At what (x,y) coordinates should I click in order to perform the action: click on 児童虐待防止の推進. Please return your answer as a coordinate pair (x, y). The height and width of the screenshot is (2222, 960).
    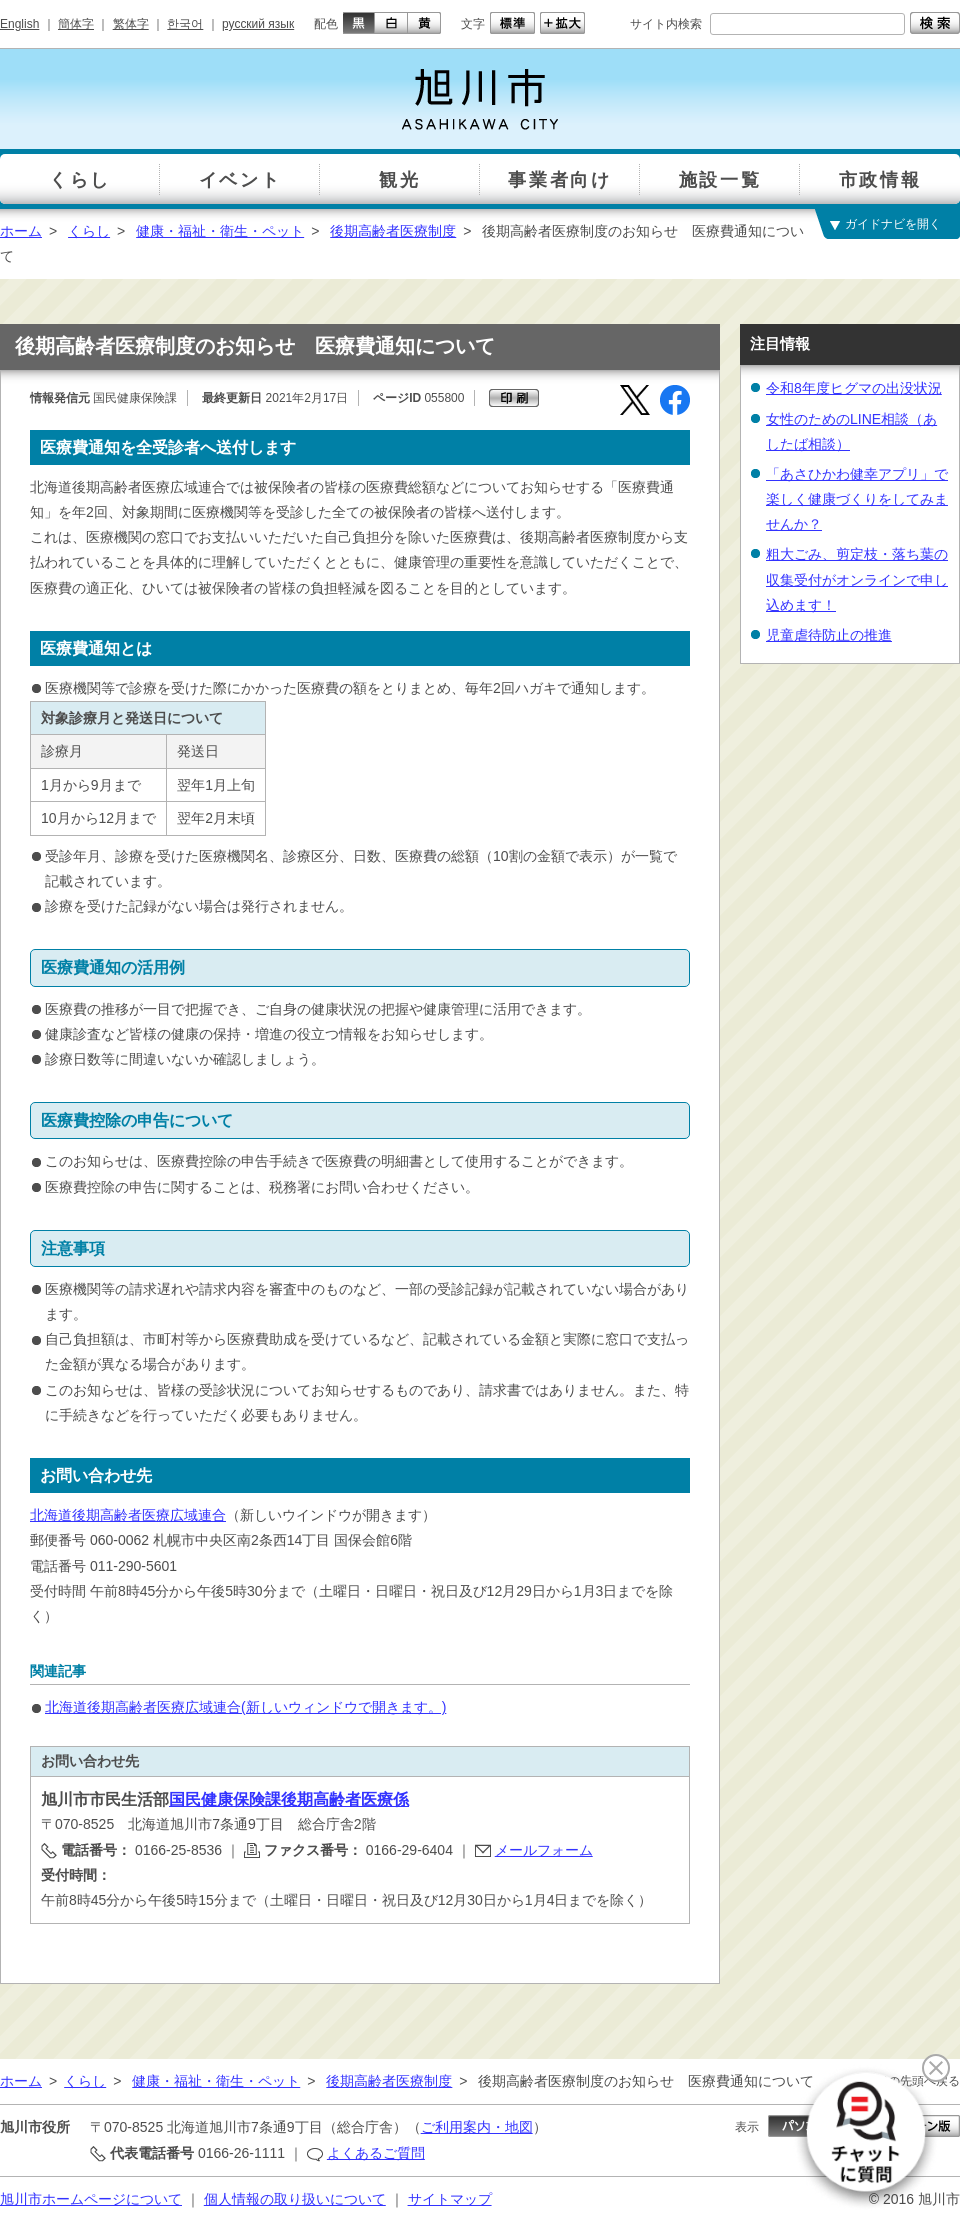
    Looking at the image, I should click on (829, 635).